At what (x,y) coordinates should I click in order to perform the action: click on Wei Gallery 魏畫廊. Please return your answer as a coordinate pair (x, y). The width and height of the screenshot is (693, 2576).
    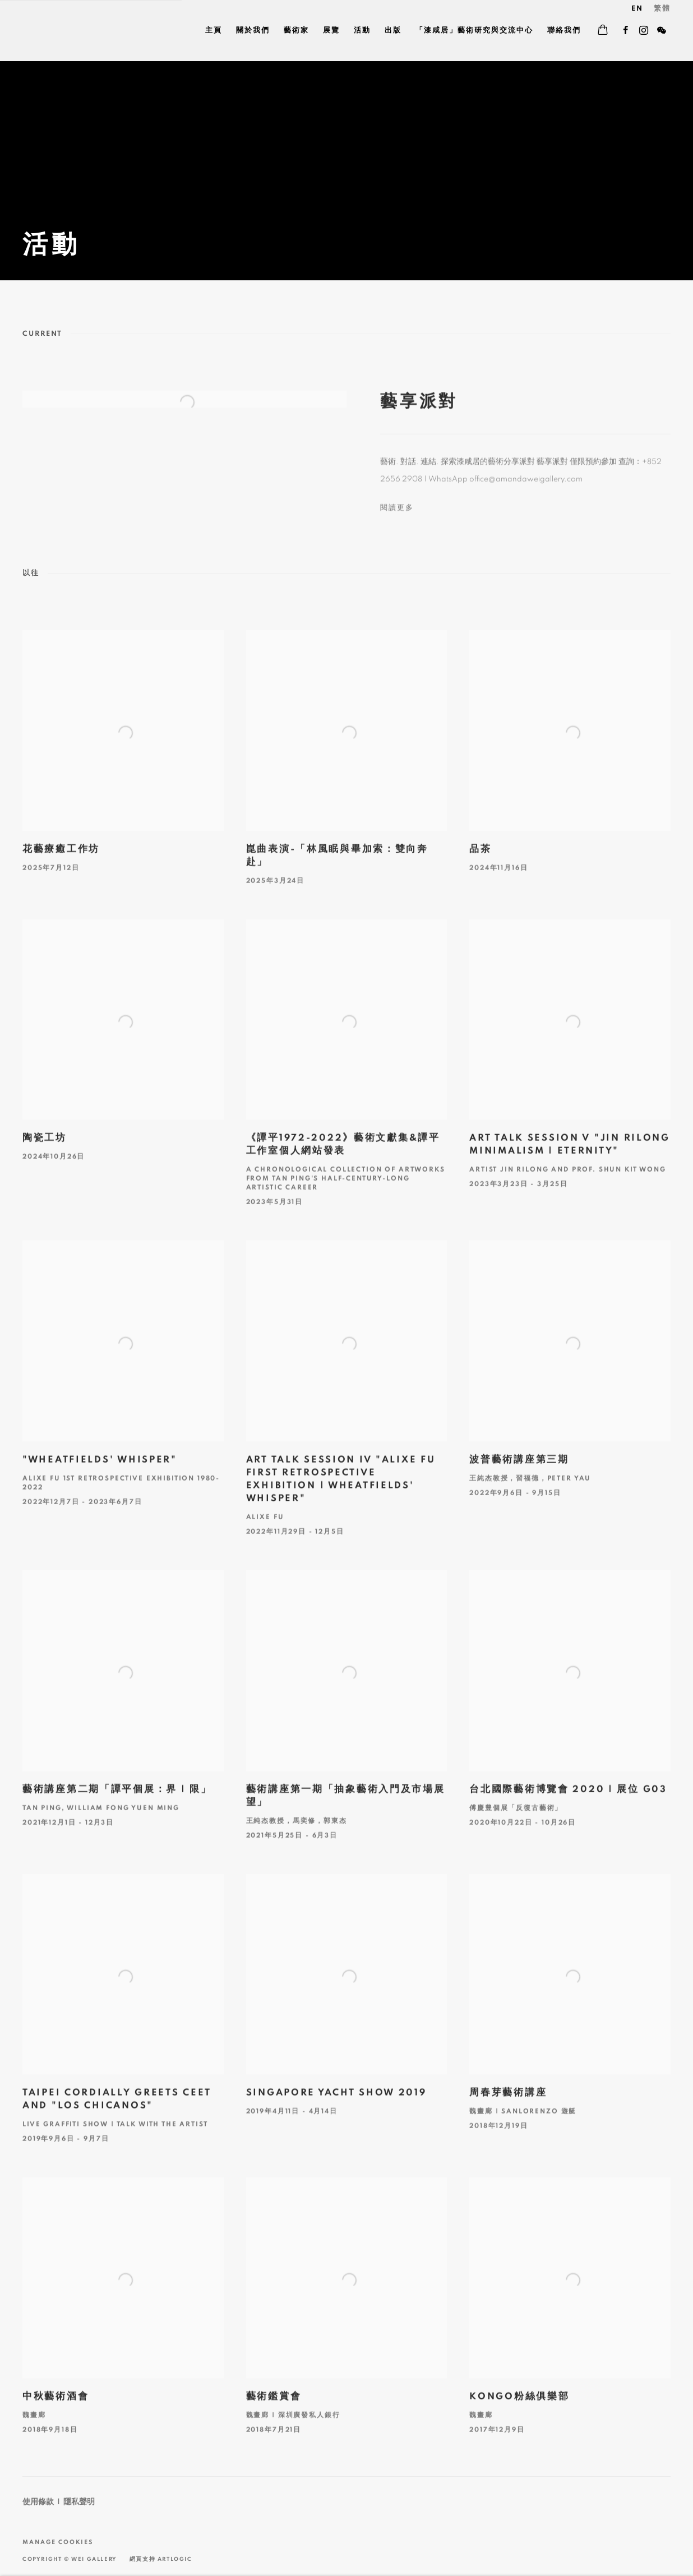
    Looking at the image, I should click on (61, 30).